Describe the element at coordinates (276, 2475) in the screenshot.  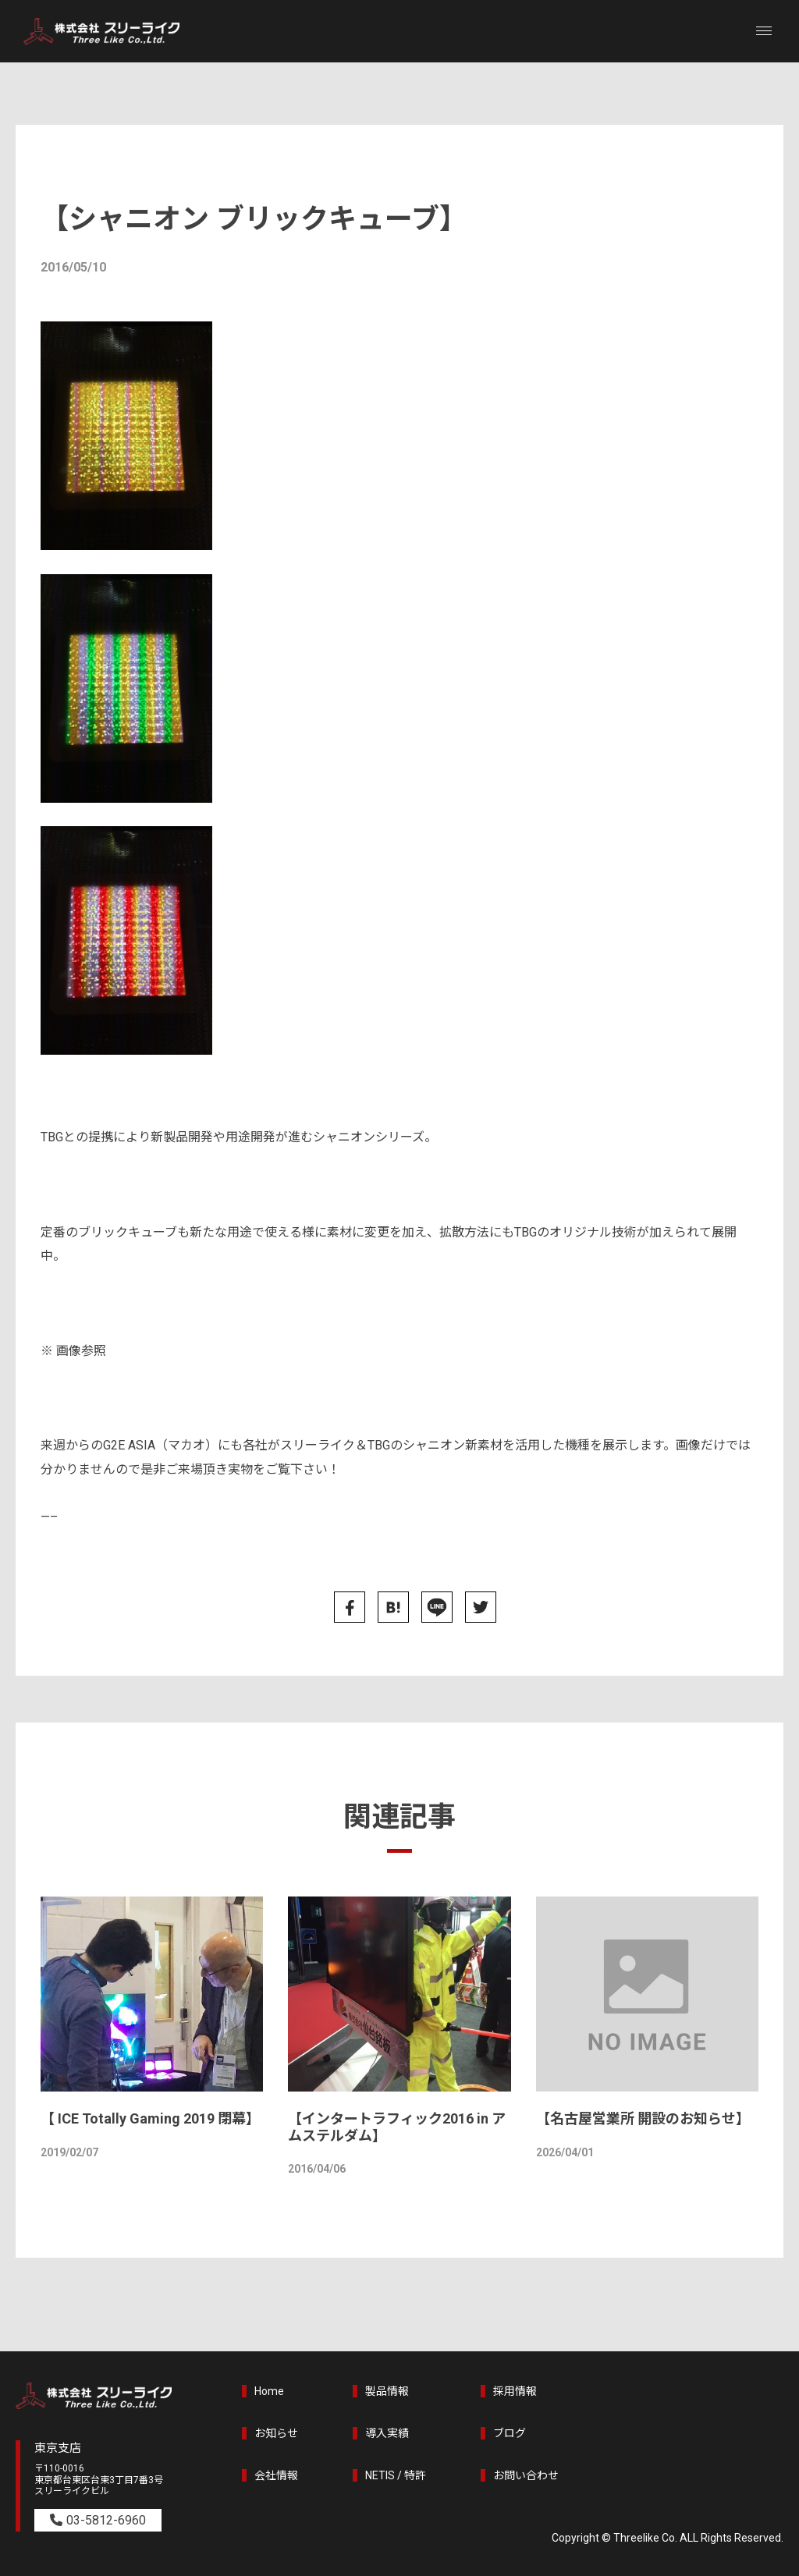
I see `会社情報` at that location.